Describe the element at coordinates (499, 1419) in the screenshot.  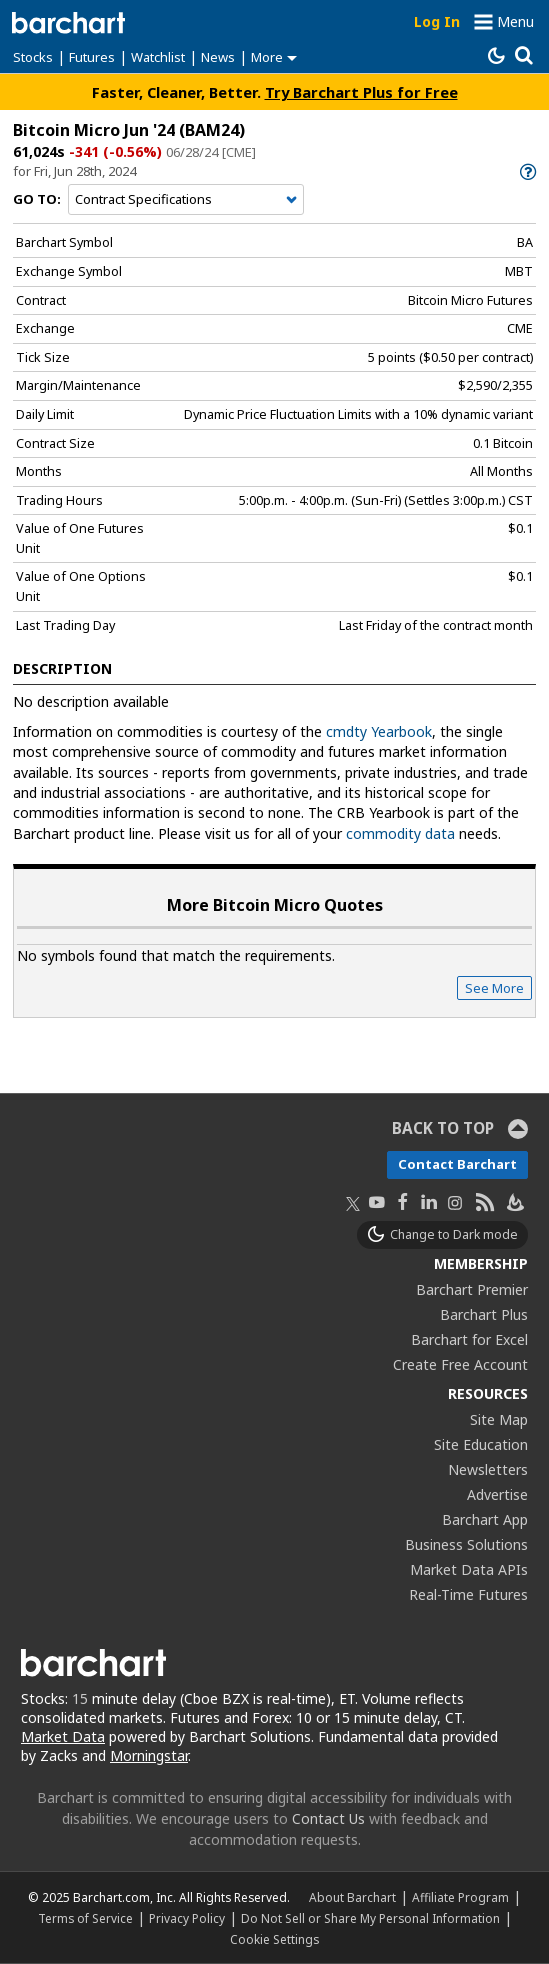
I see `Site Map` at that location.